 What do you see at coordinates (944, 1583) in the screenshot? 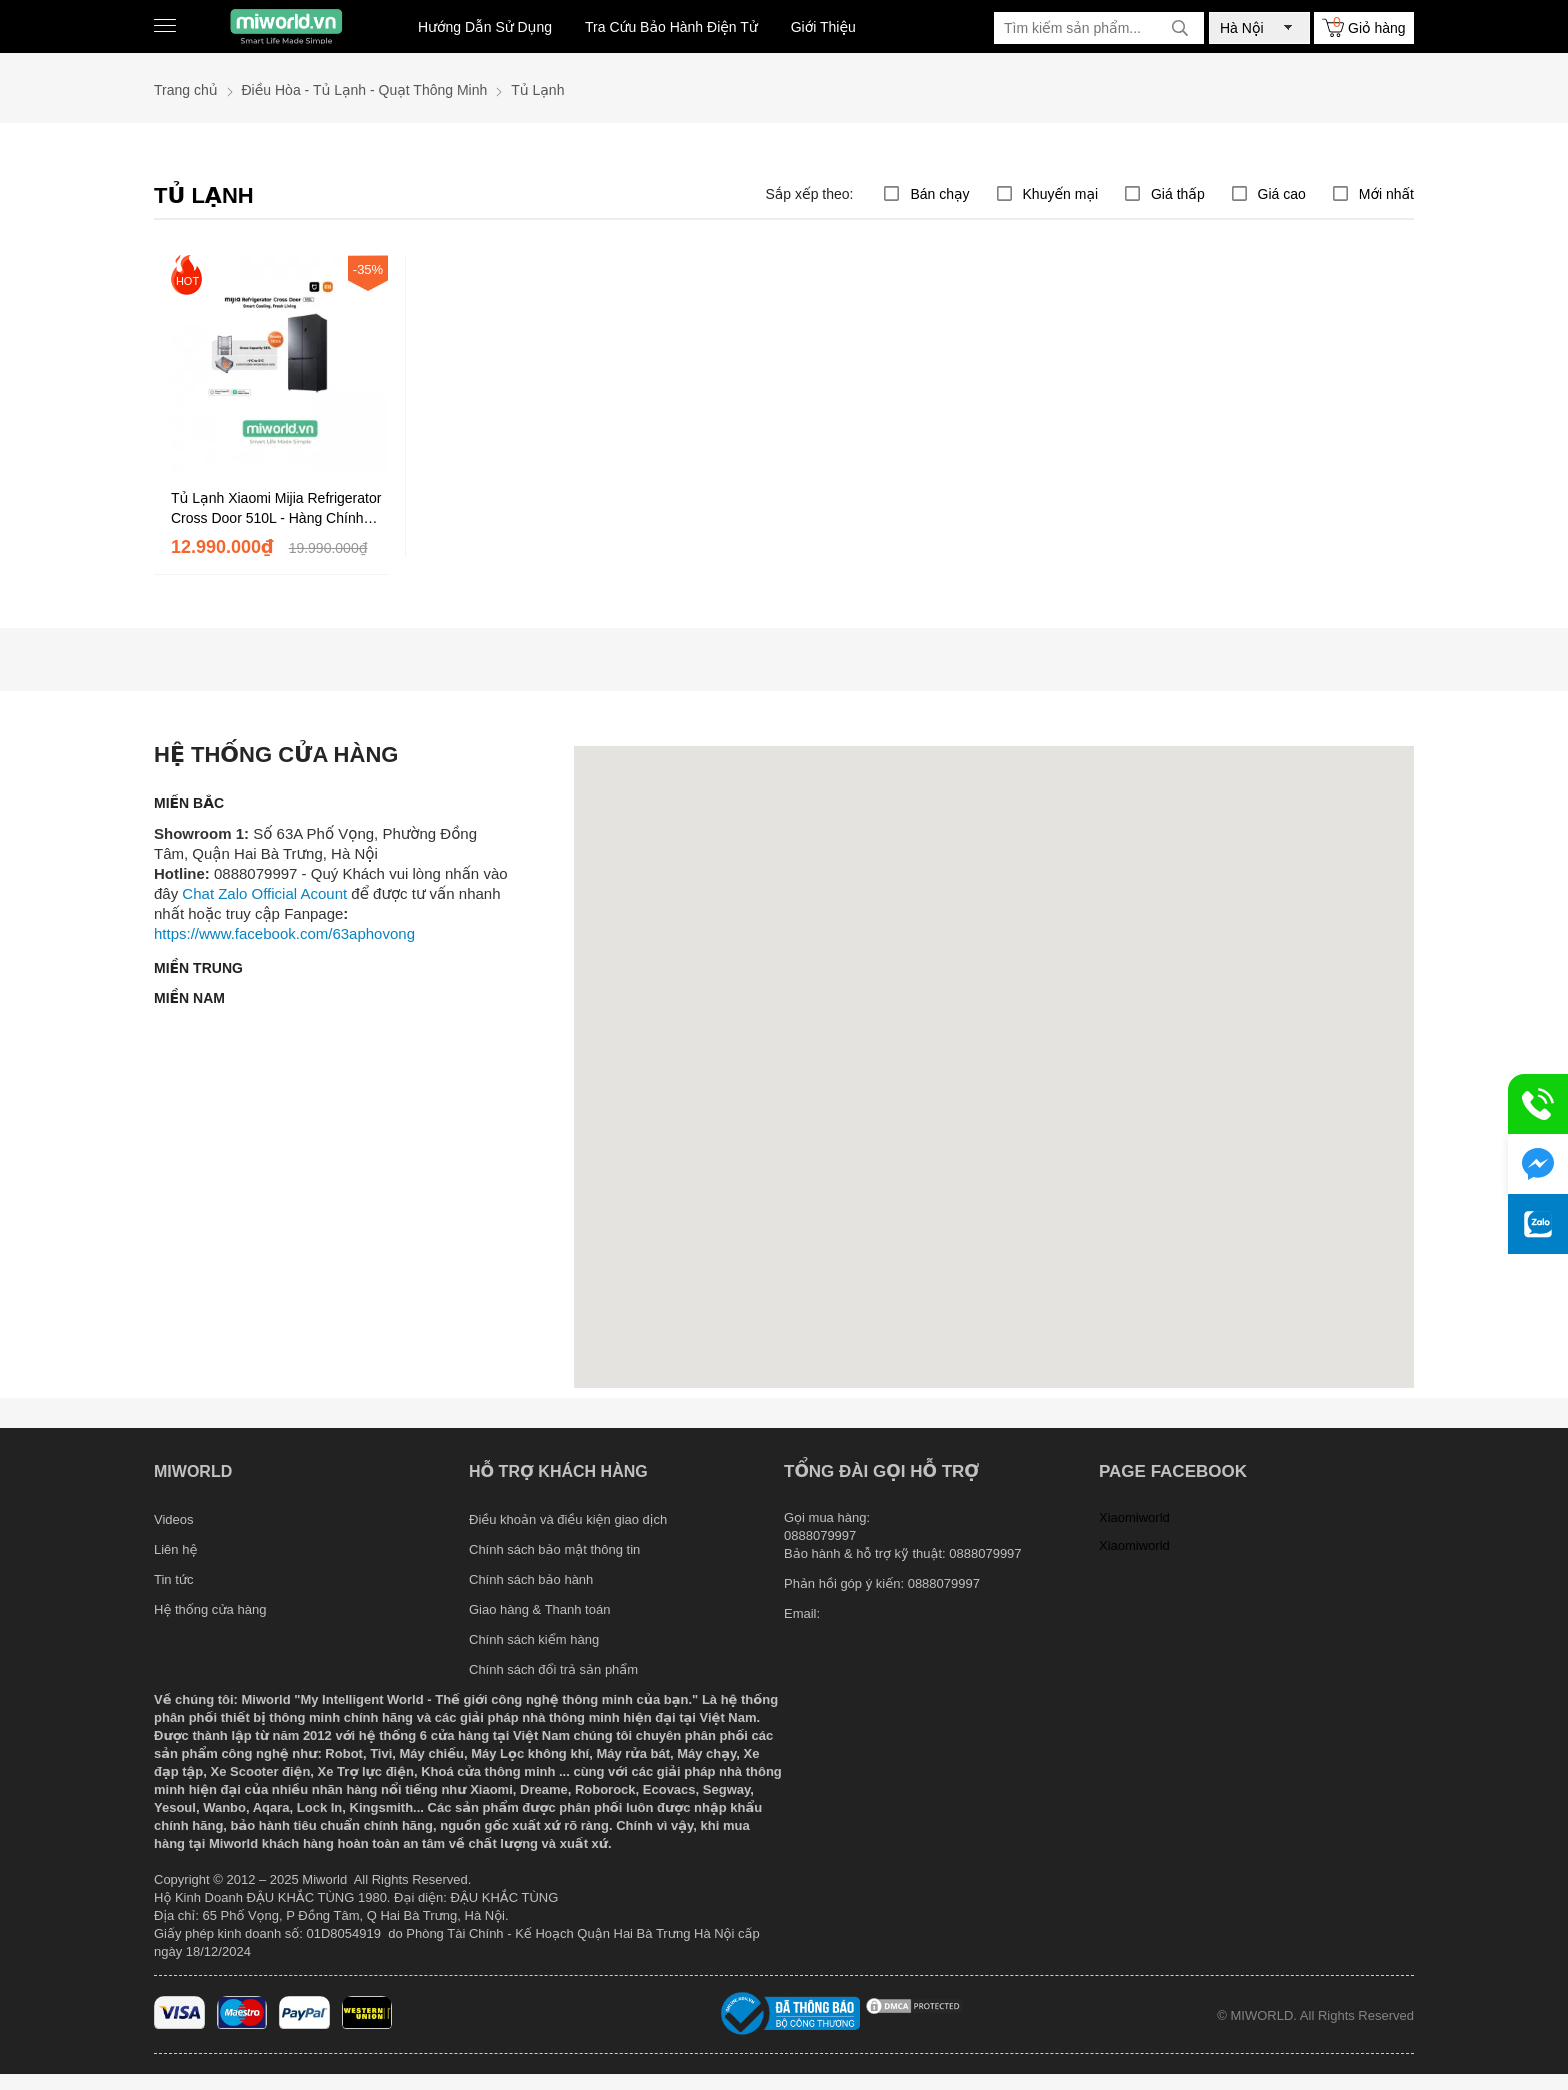
I see `0888079997` at bounding box center [944, 1583].